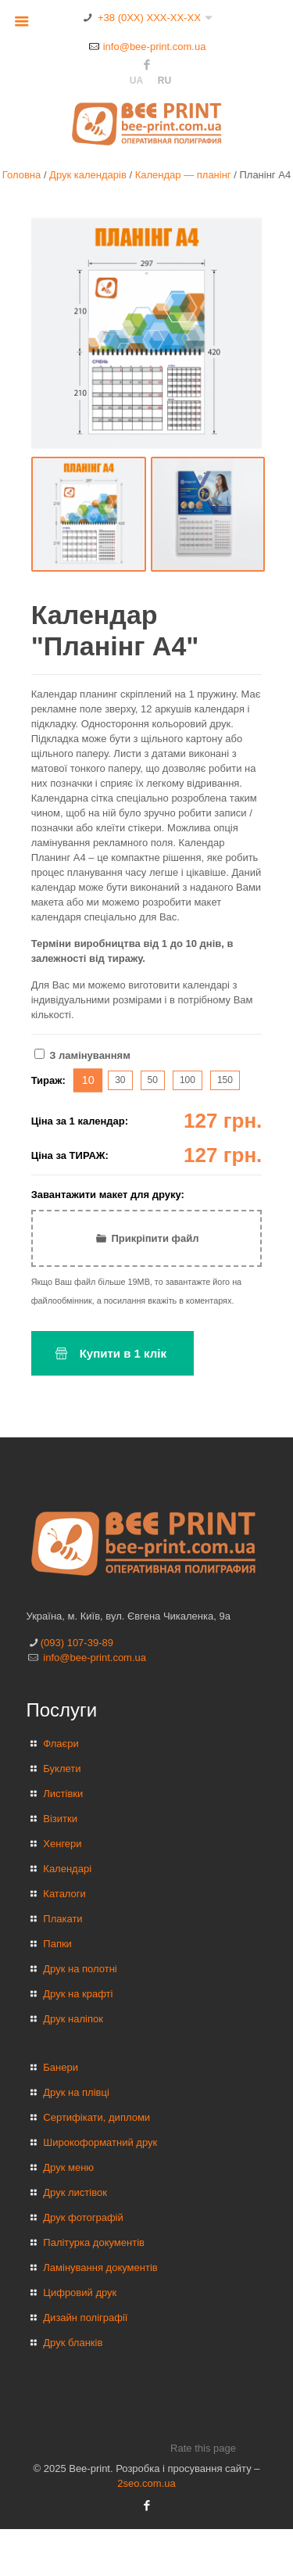  What do you see at coordinates (146, 2483) in the screenshot?
I see `2seo.com.ua` at bounding box center [146, 2483].